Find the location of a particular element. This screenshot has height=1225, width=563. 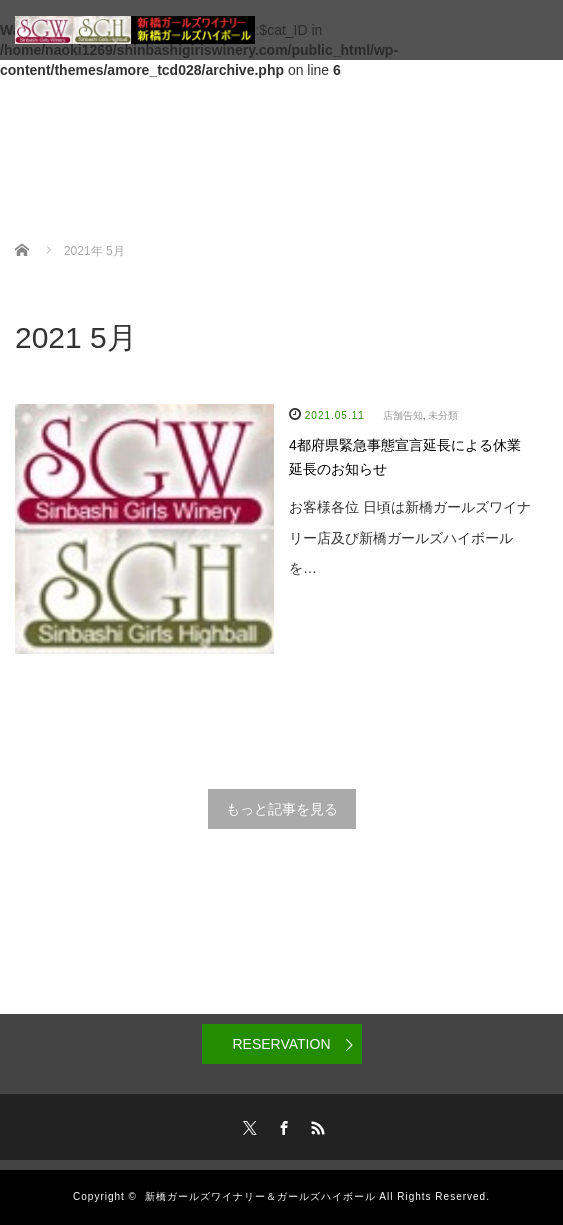

店舗告知 is located at coordinates (403, 415).